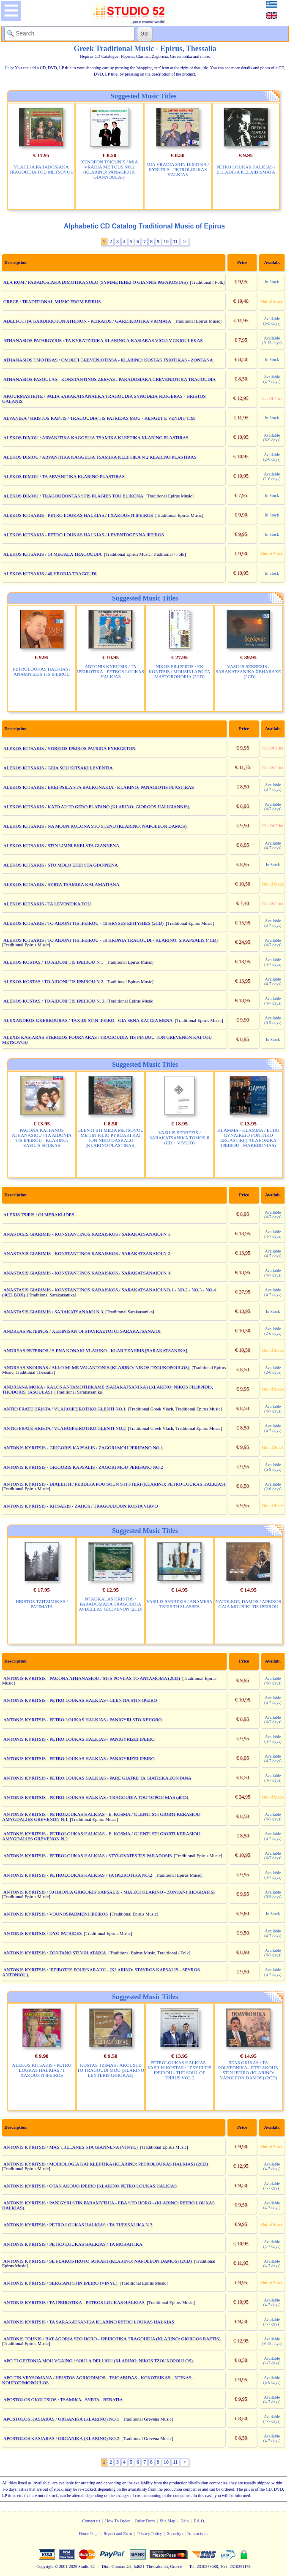 The height and width of the screenshot is (2576, 290). What do you see at coordinates (105, 2163) in the screenshot?
I see `ANTONIS KYRITSIS / MOIROLOGIA KAI KLEFTIKA (KLARINO: PETROLOUKAS HALKIAS) (2CD)` at bounding box center [105, 2163].